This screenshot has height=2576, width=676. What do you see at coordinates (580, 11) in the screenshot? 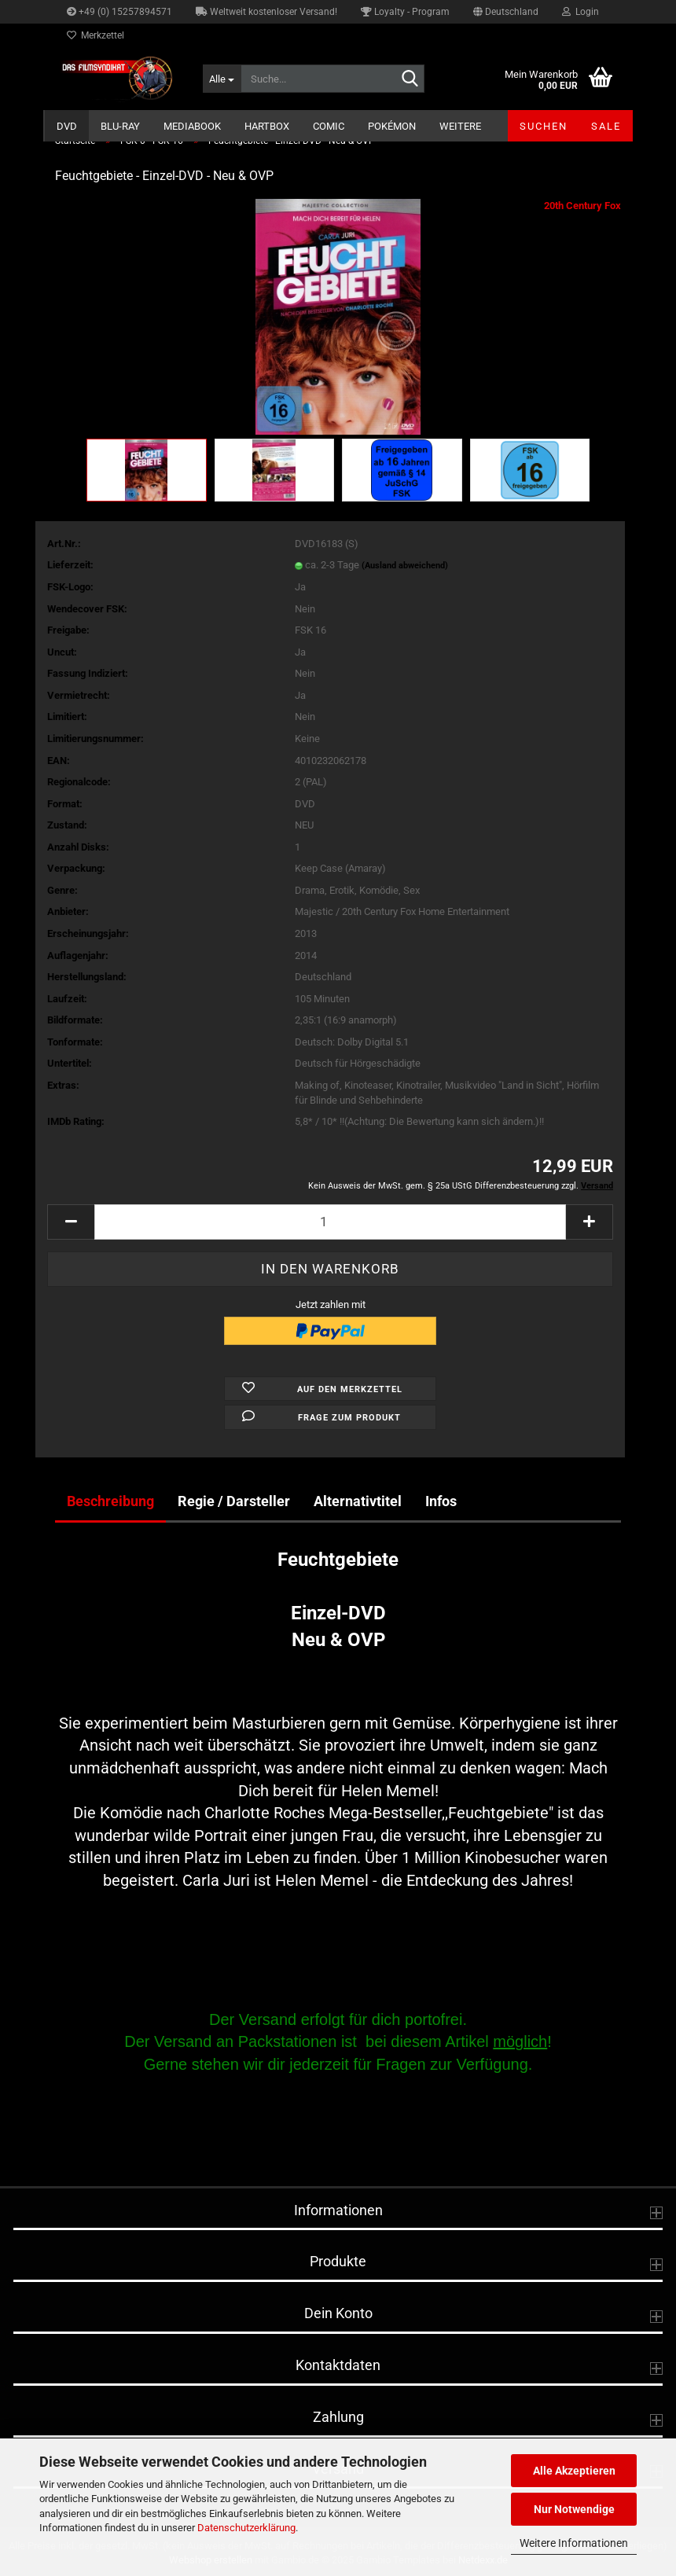
I see `Login [button]` at bounding box center [580, 11].